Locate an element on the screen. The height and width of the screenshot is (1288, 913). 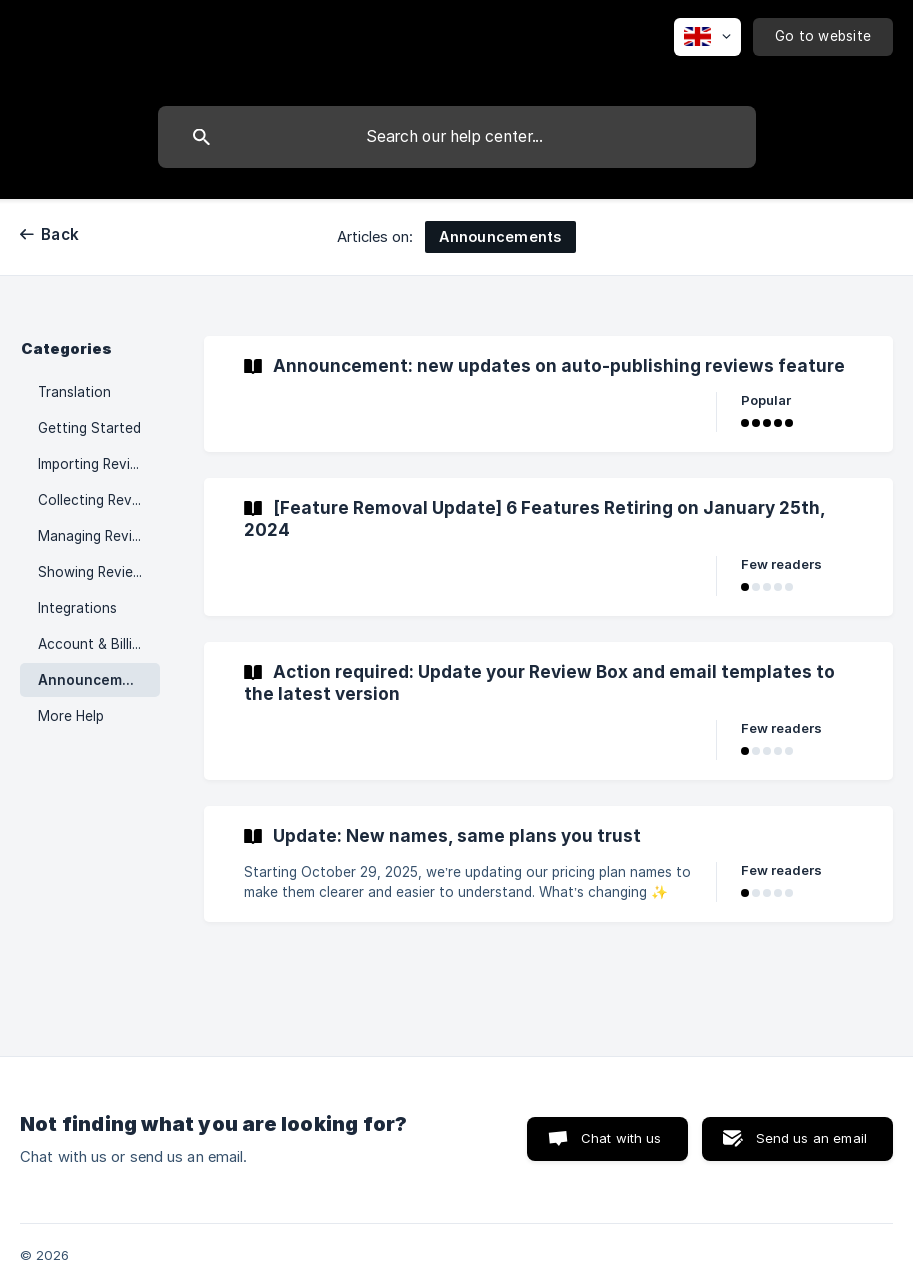
Importing Reviews [link] is located at coordinates (97, 464).